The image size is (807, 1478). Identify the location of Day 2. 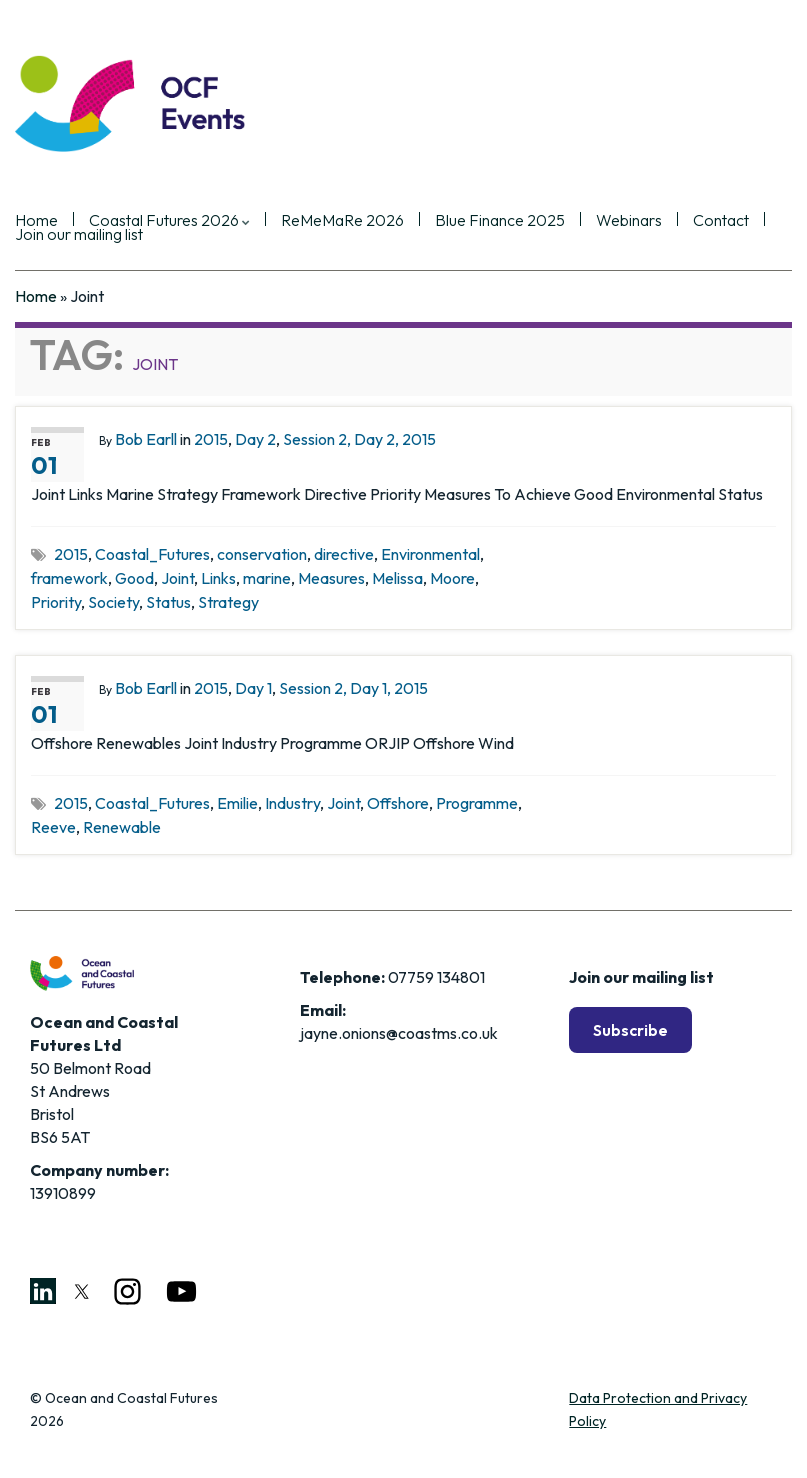
(255, 439).